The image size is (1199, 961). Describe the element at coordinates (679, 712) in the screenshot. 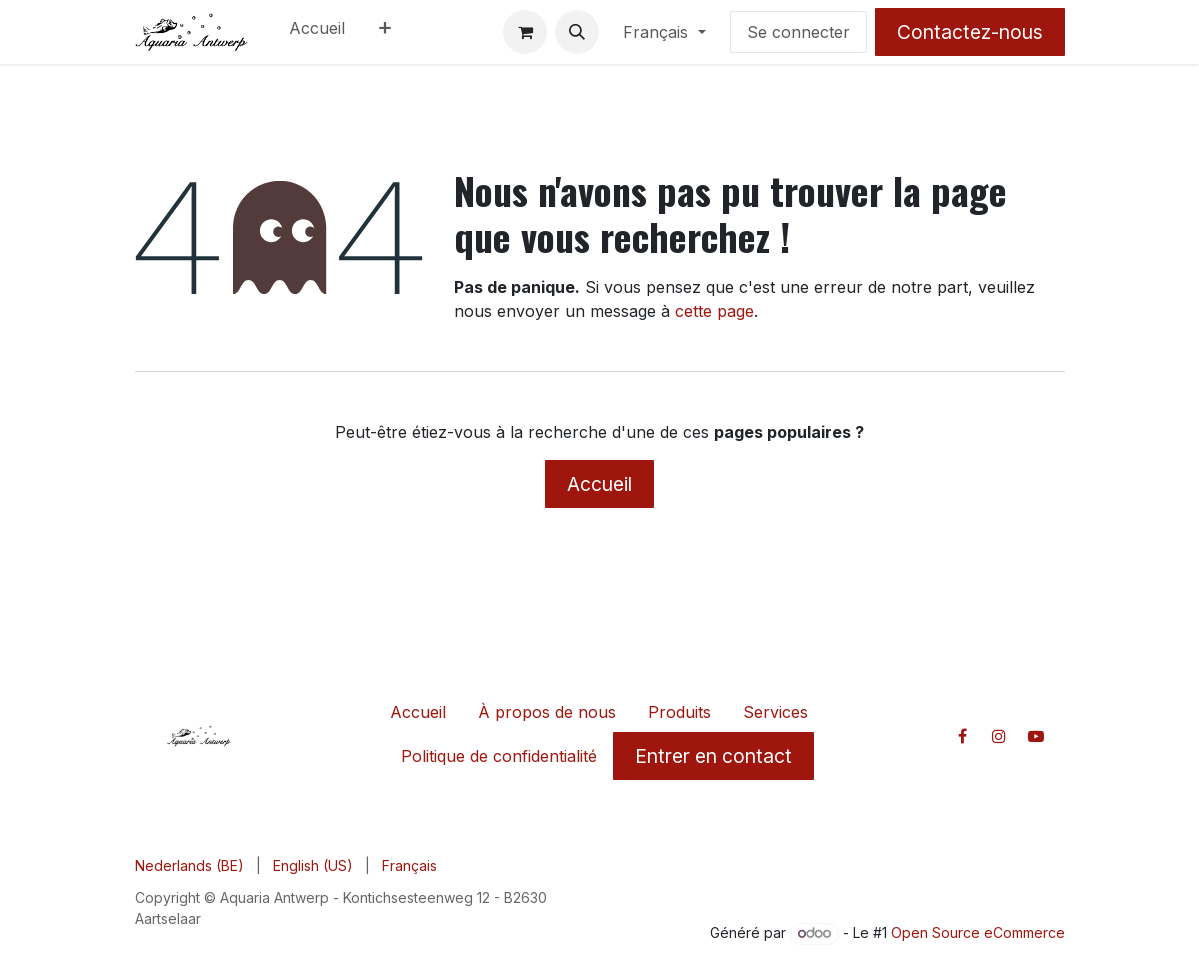

I see `Produits` at that location.